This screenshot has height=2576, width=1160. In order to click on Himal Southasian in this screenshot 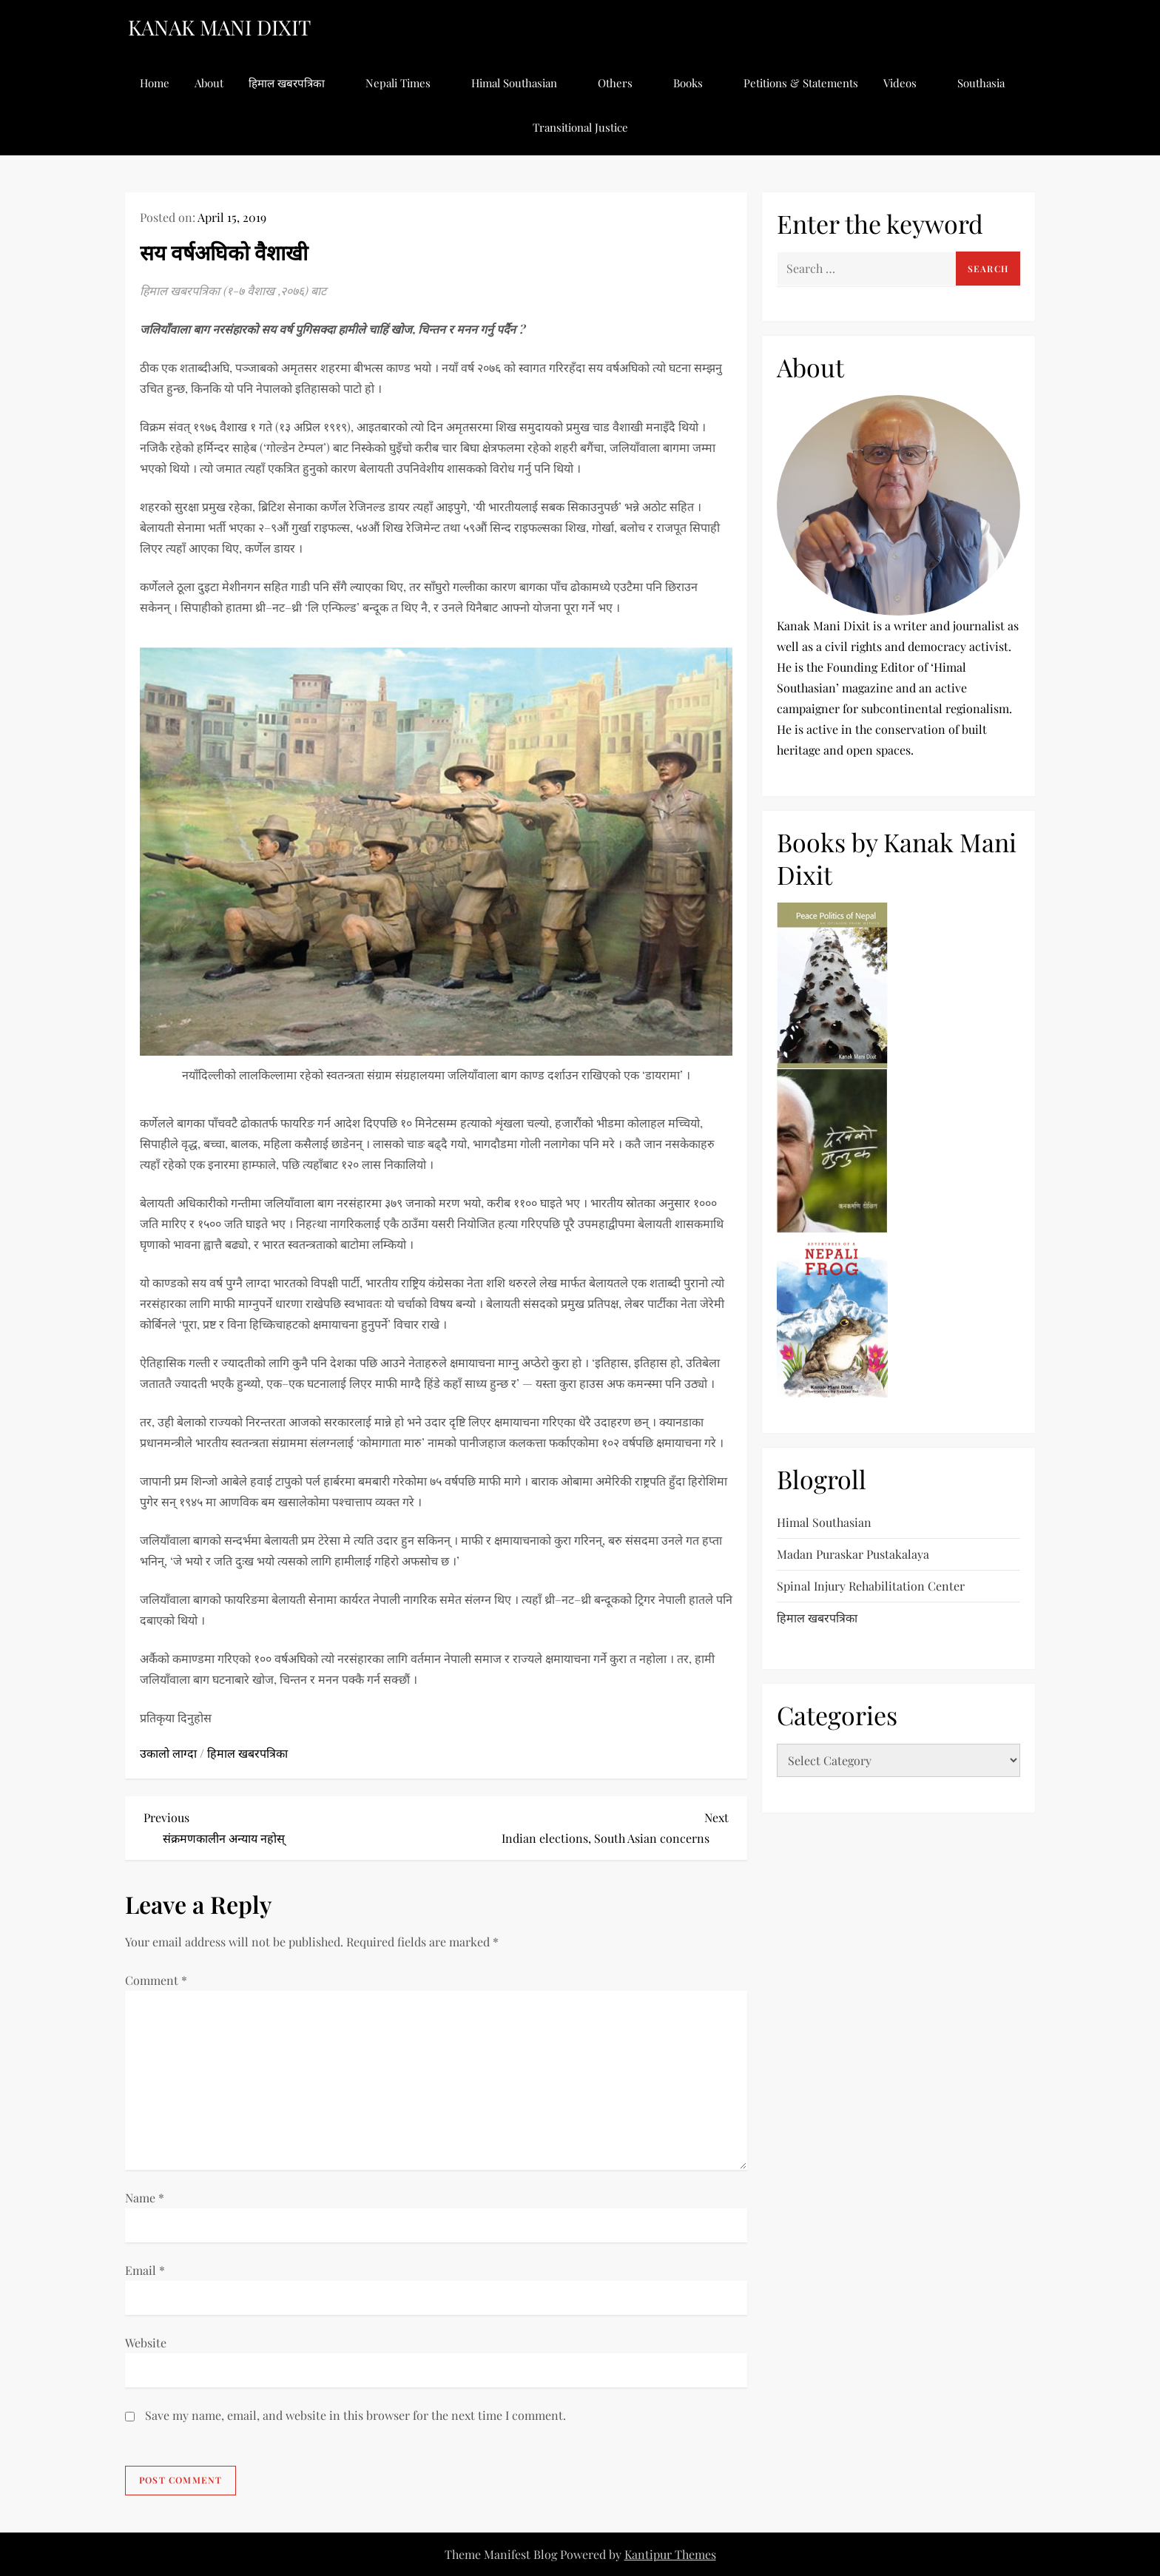, I will do `click(522, 82)`.